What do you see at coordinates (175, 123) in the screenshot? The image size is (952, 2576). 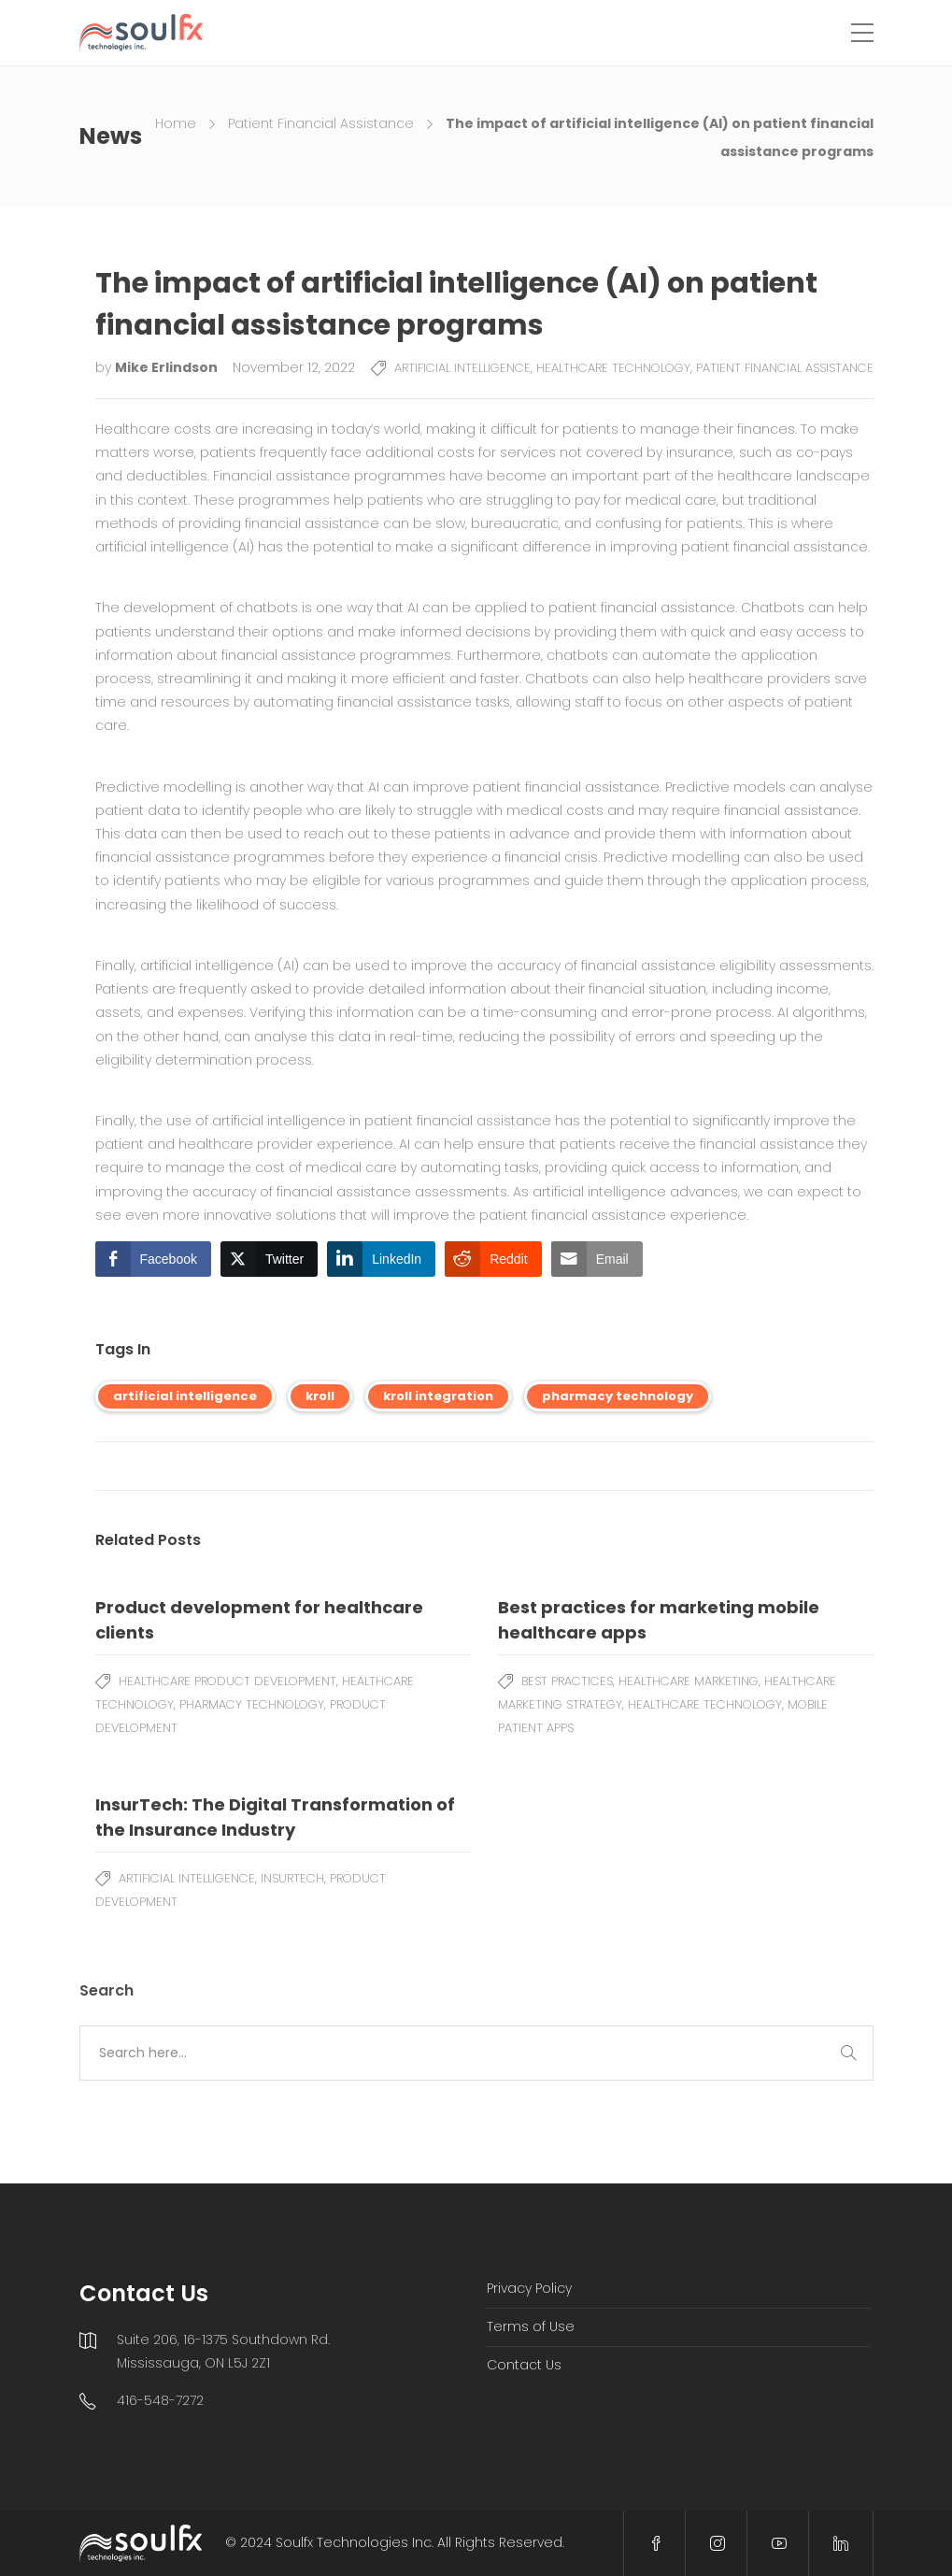 I see `Home` at bounding box center [175, 123].